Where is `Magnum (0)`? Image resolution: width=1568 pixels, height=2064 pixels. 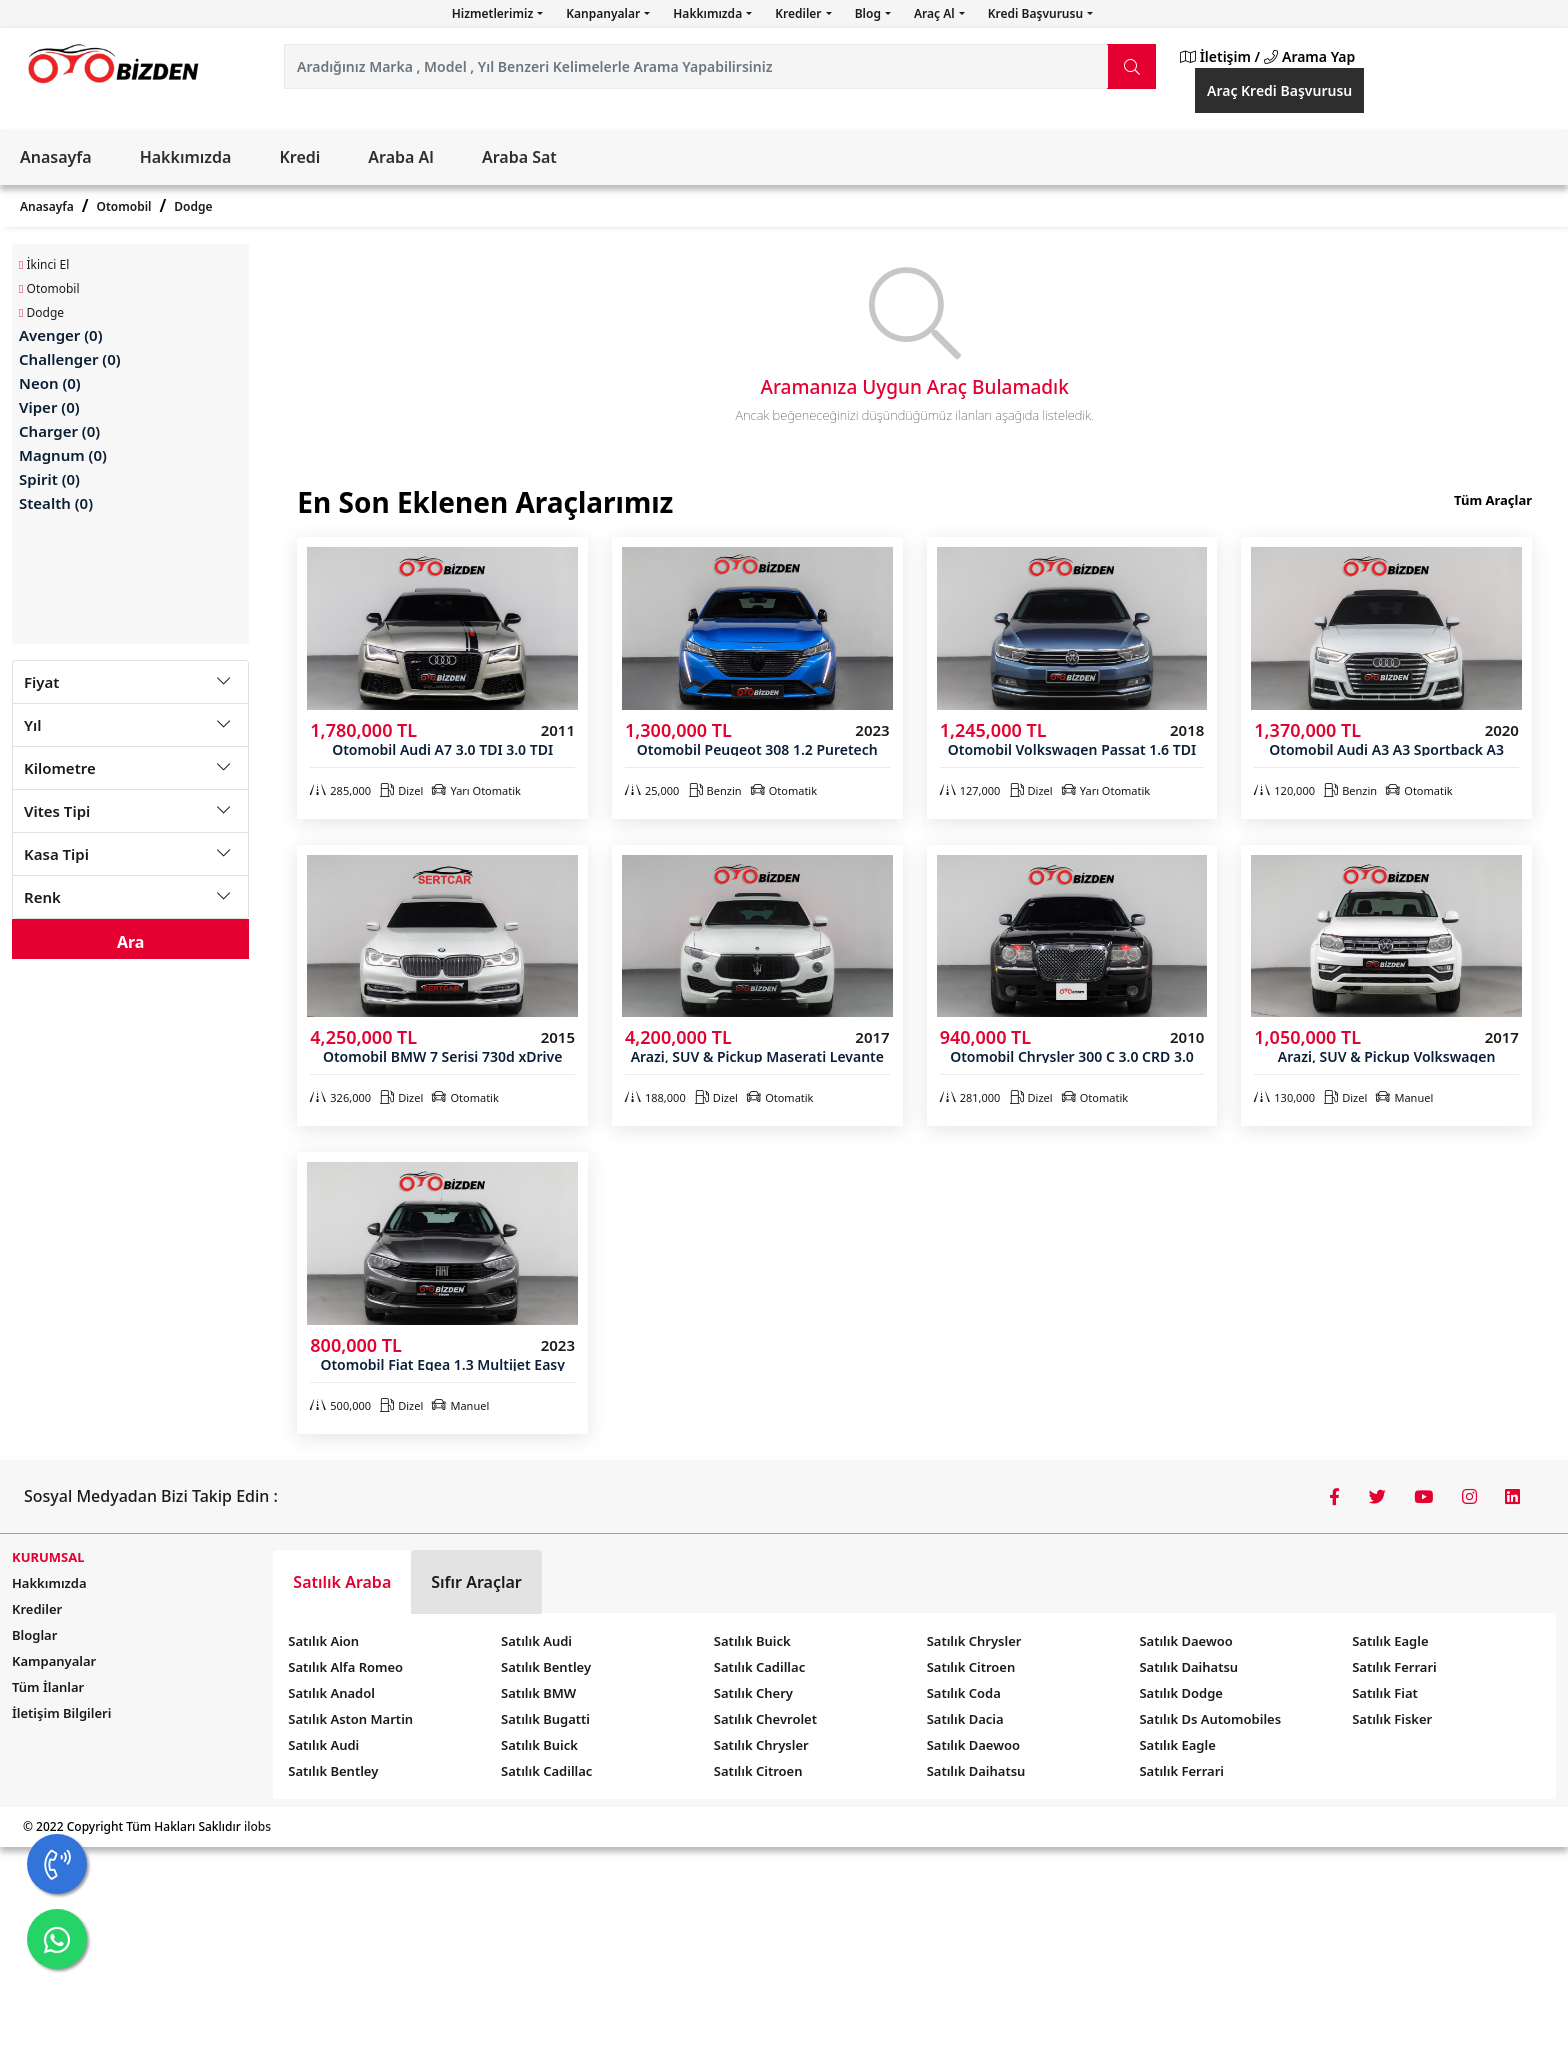
Magnum (0) is located at coordinates (63, 455).